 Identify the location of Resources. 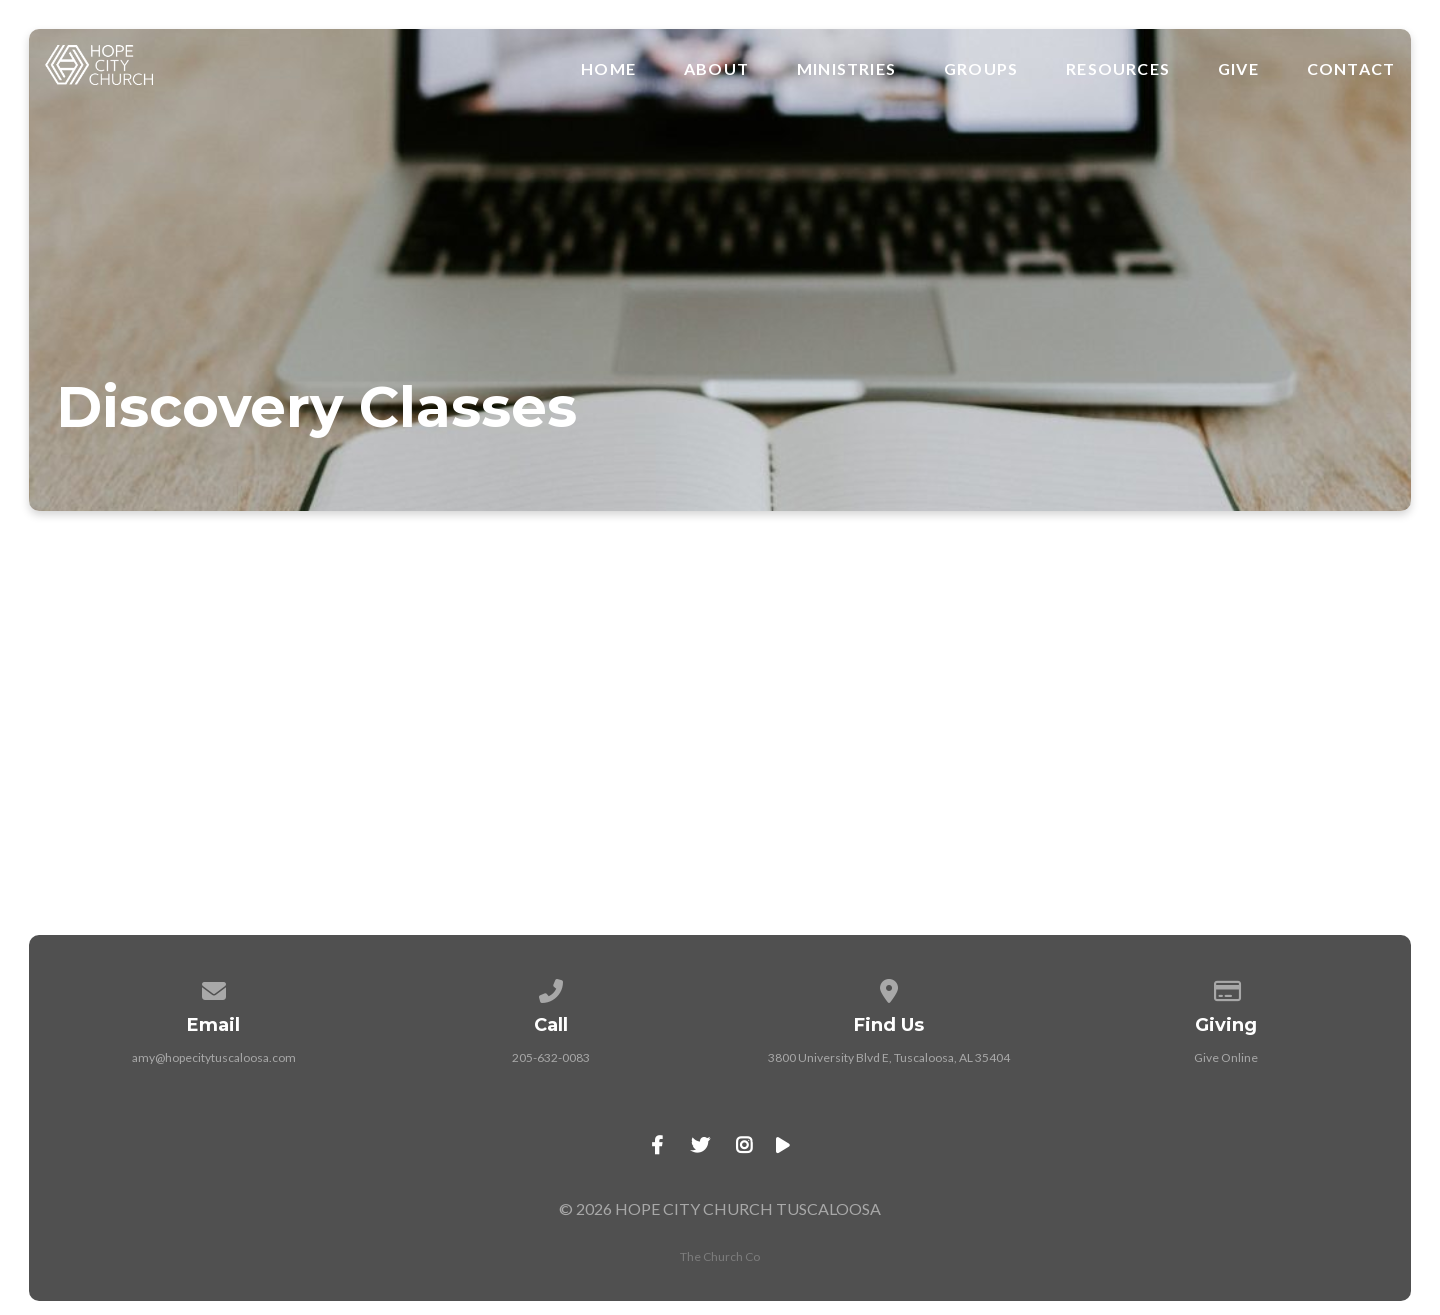
(1118, 69).